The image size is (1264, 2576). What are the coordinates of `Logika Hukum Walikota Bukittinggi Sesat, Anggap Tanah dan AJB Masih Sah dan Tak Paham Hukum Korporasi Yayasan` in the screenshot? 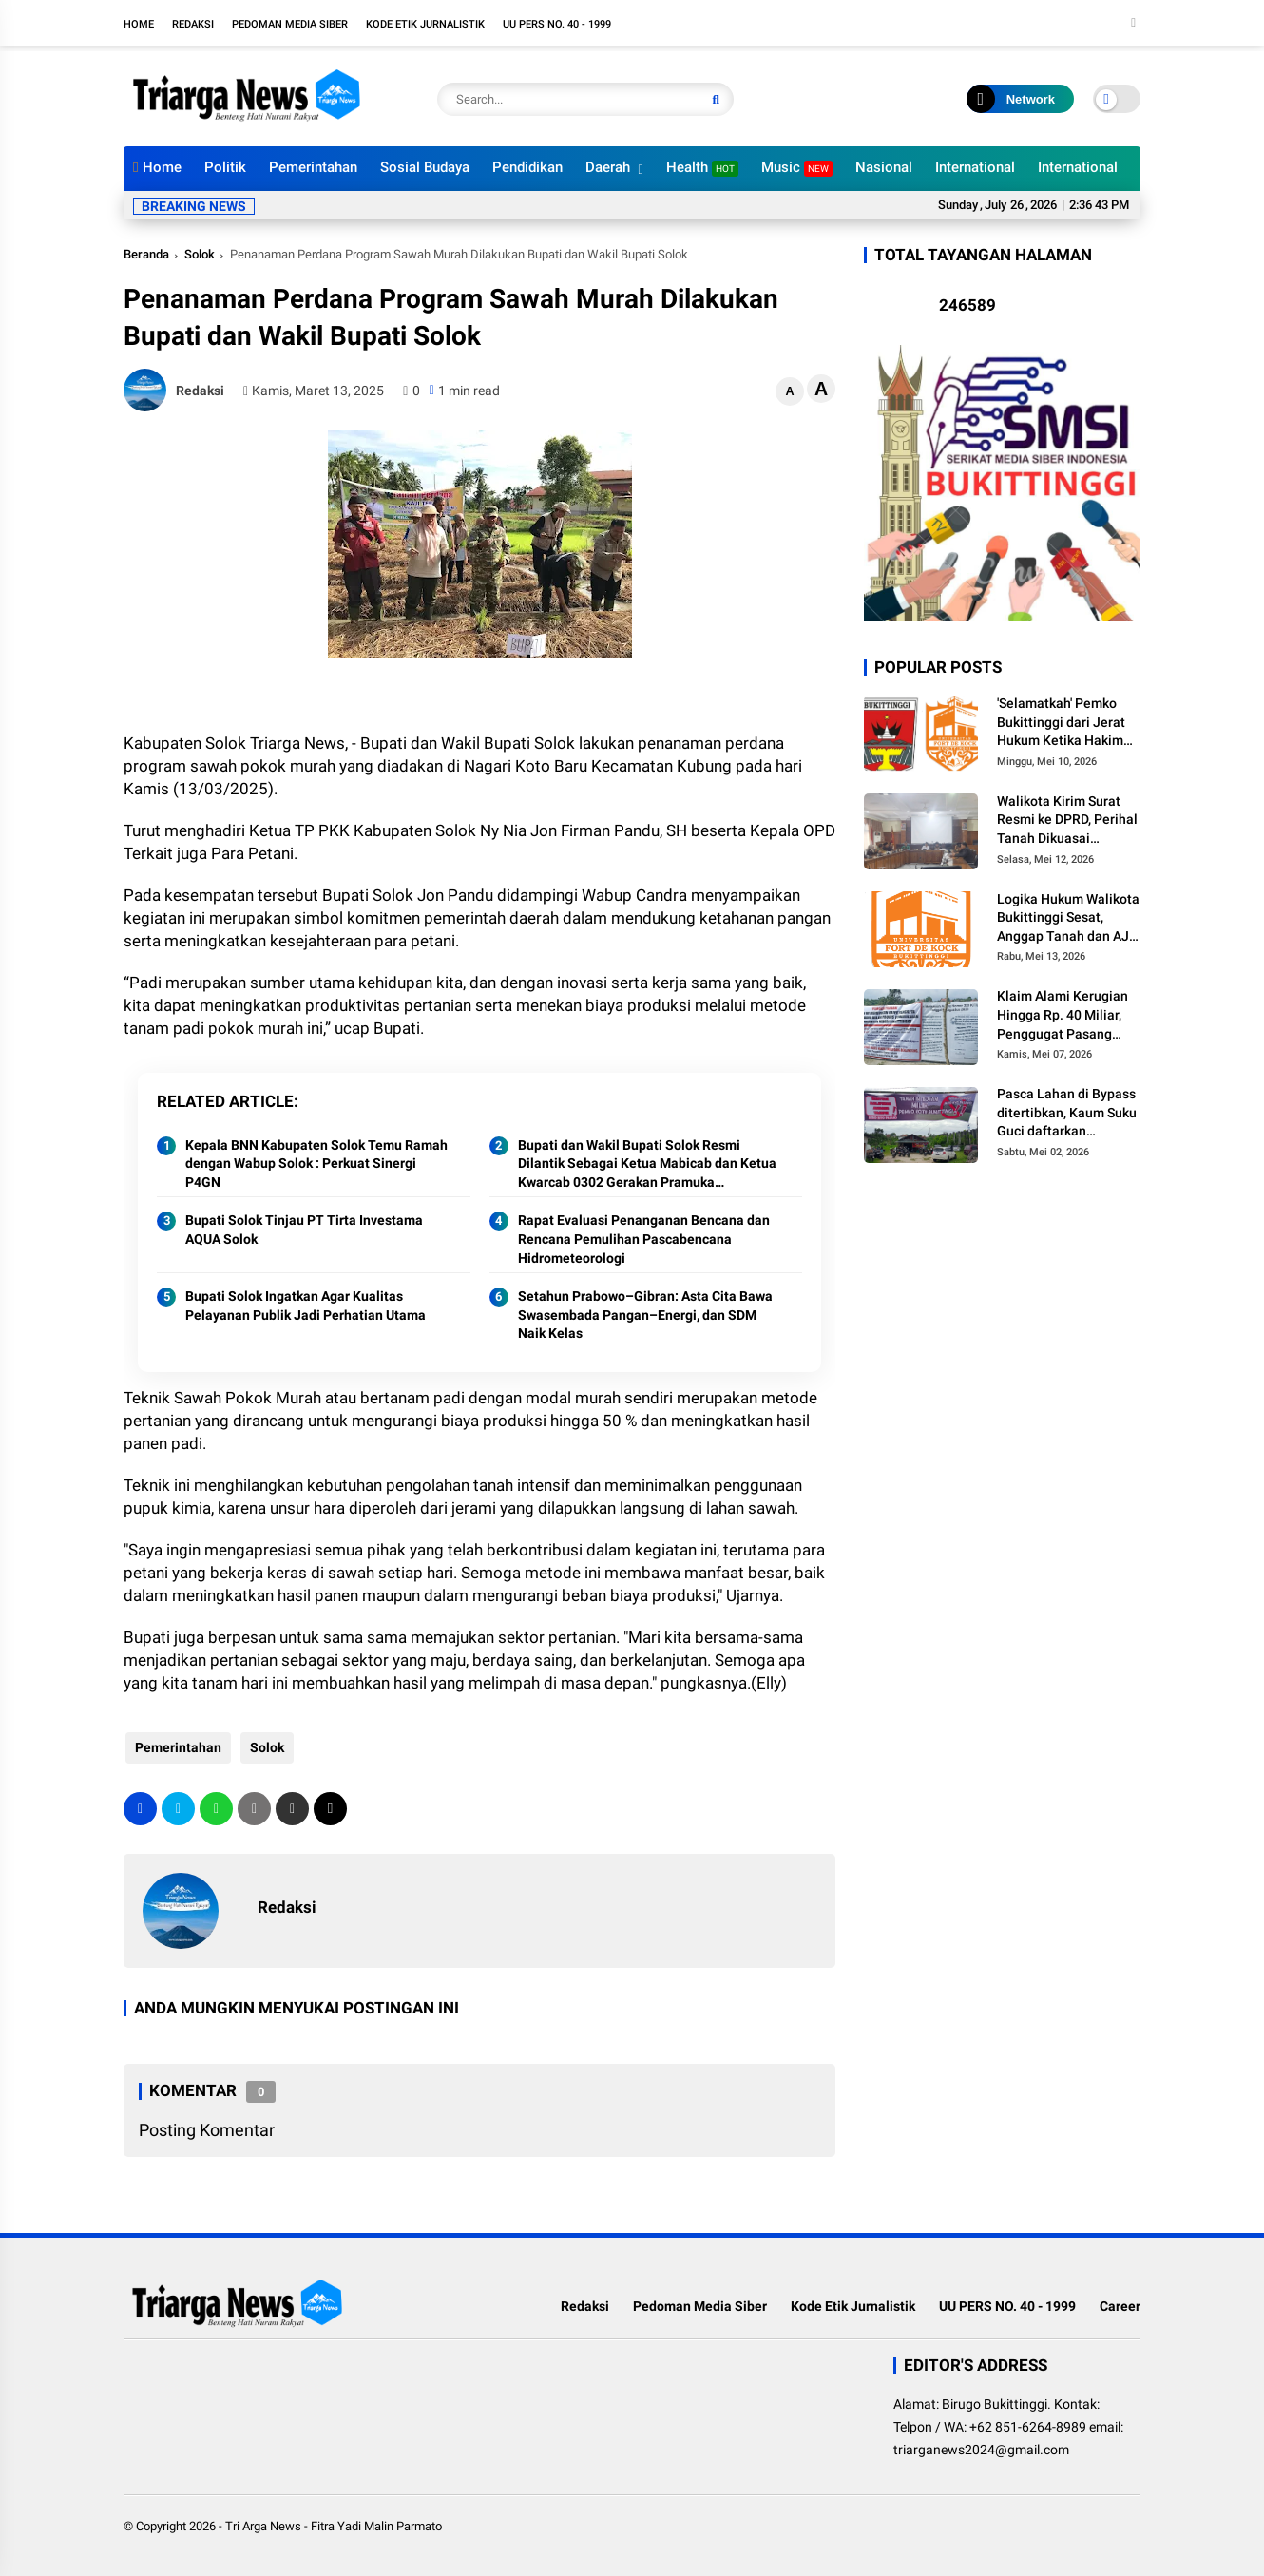 It's located at (1068, 918).